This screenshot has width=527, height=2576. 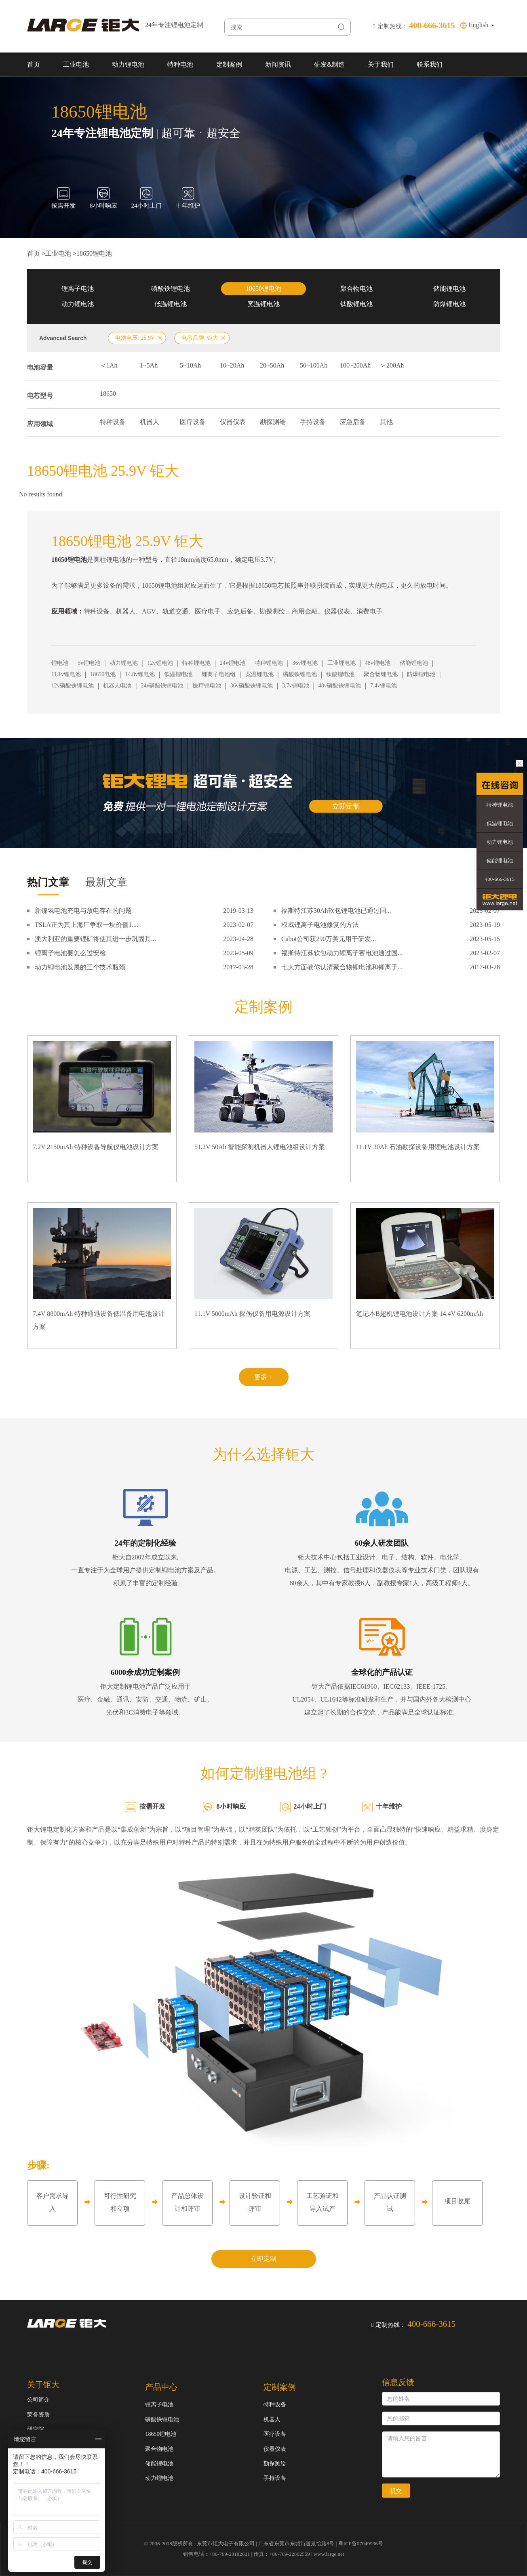 I want to click on 14.8v锂电池, so click(x=140, y=674).